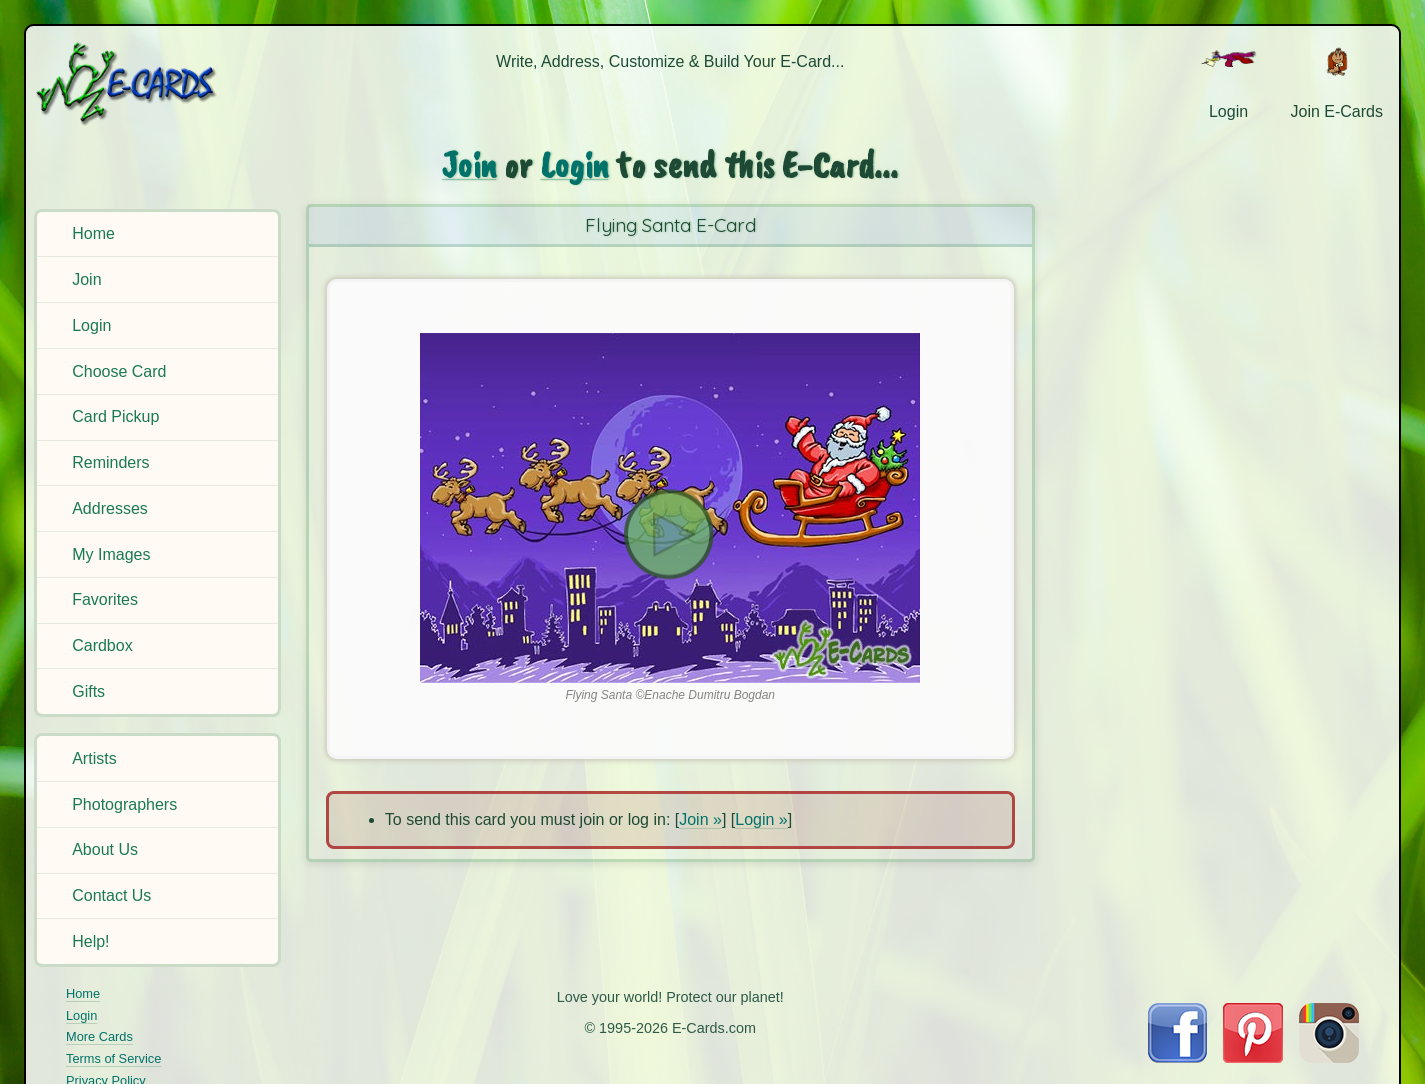  What do you see at coordinates (761, 819) in the screenshot?
I see `Login »` at bounding box center [761, 819].